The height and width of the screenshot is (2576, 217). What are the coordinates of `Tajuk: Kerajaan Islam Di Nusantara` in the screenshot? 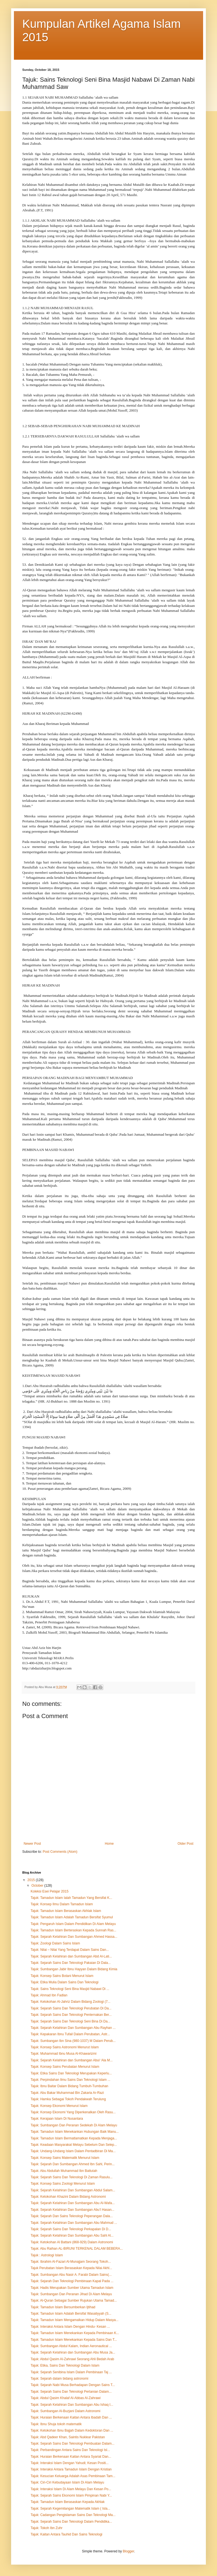 It's located at (57, 2119).